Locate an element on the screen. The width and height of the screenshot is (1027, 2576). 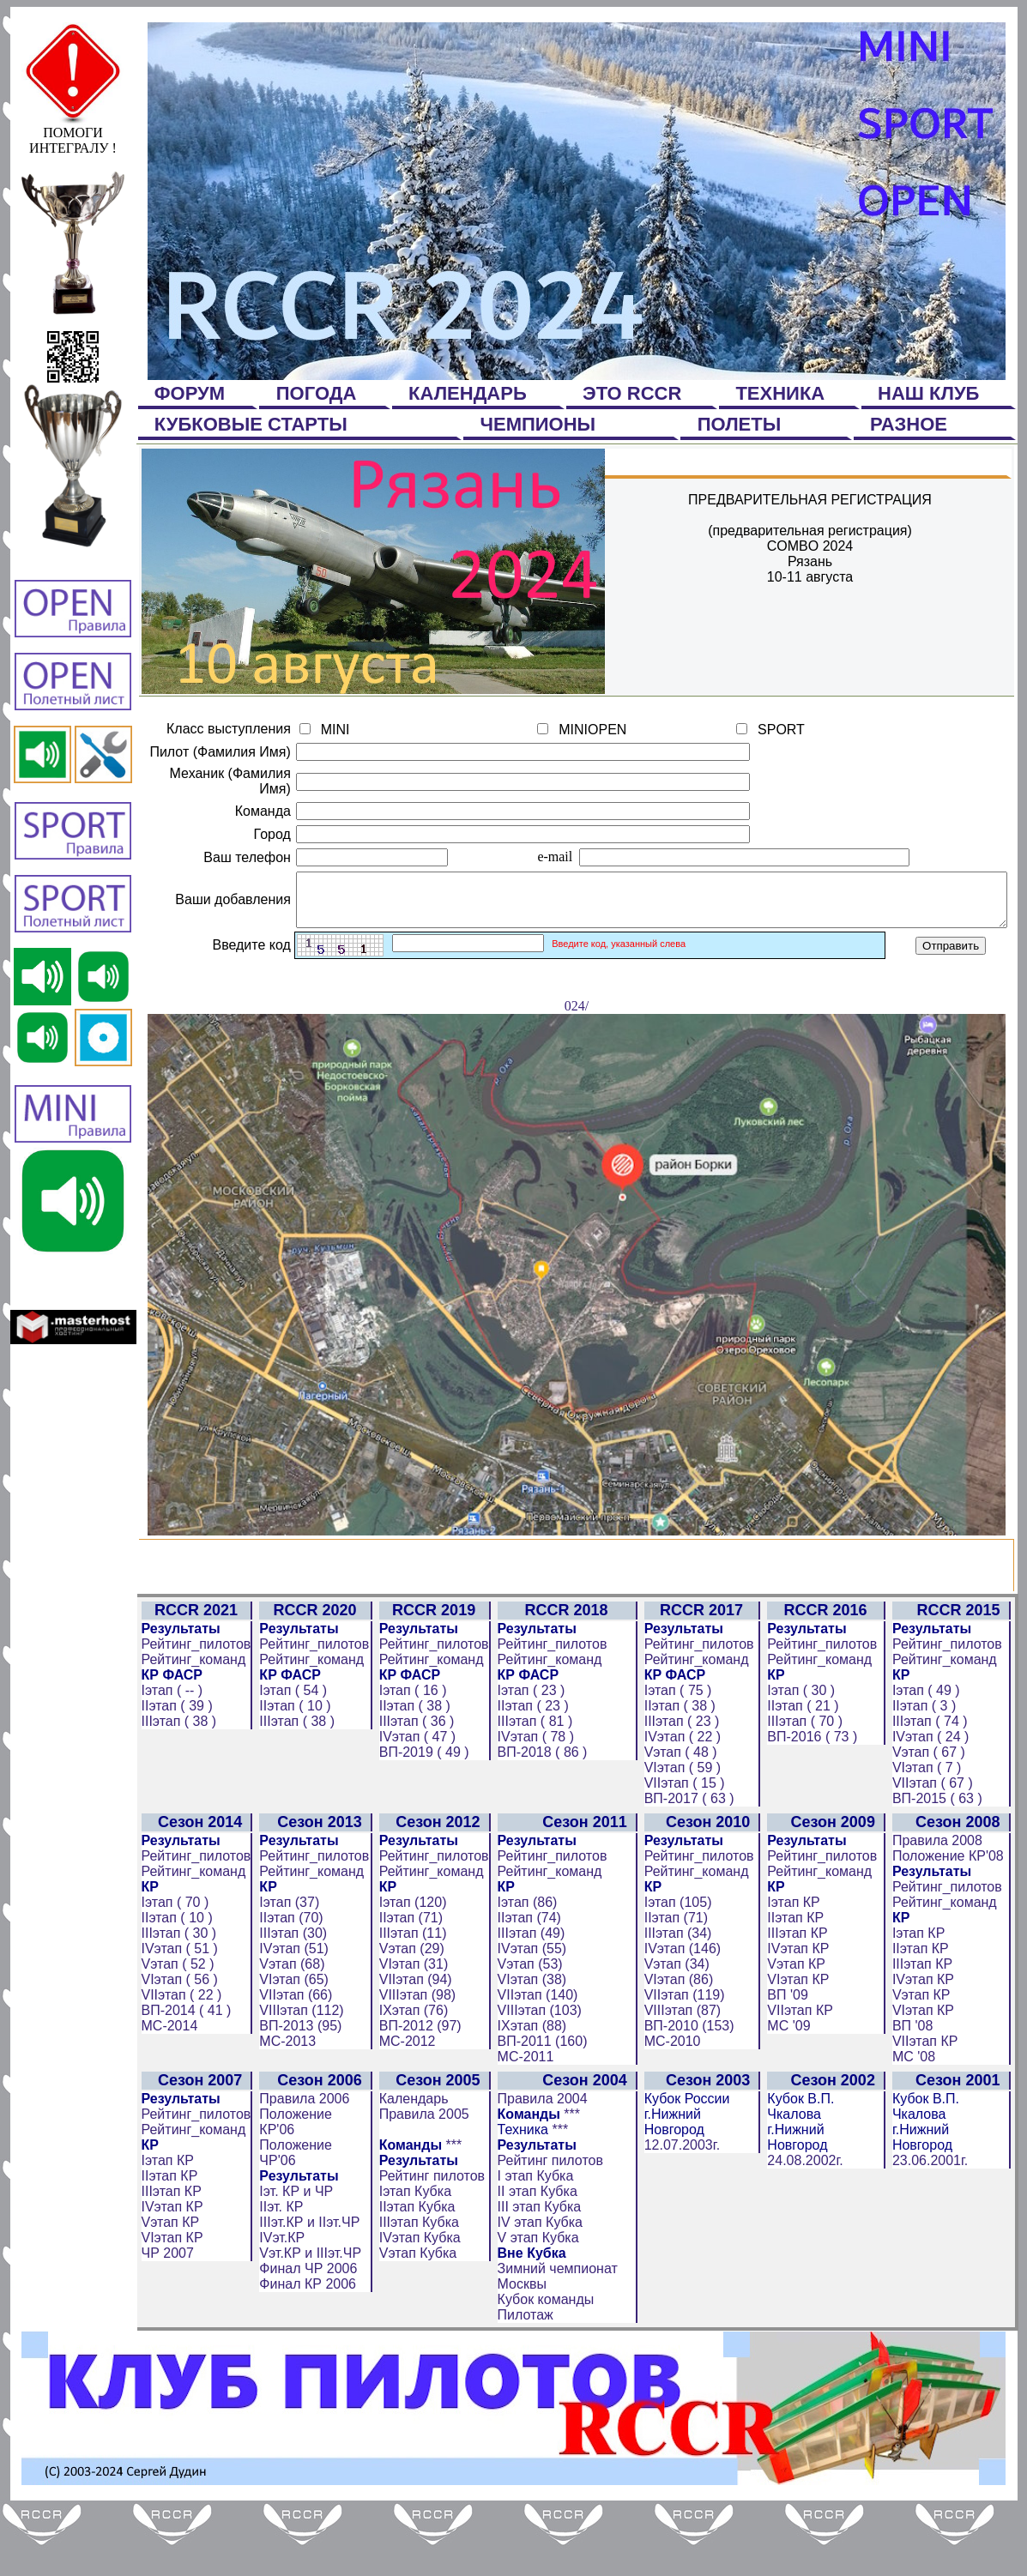
Vэтап ( 52 ) is located at coordinates (174, 2032).